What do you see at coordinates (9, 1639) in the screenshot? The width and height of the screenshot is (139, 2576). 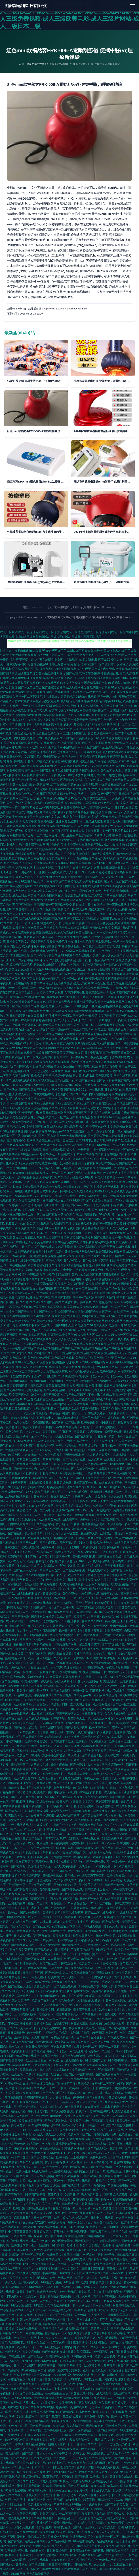 I see `久草视频网站` at bounding box center [9, 1639].